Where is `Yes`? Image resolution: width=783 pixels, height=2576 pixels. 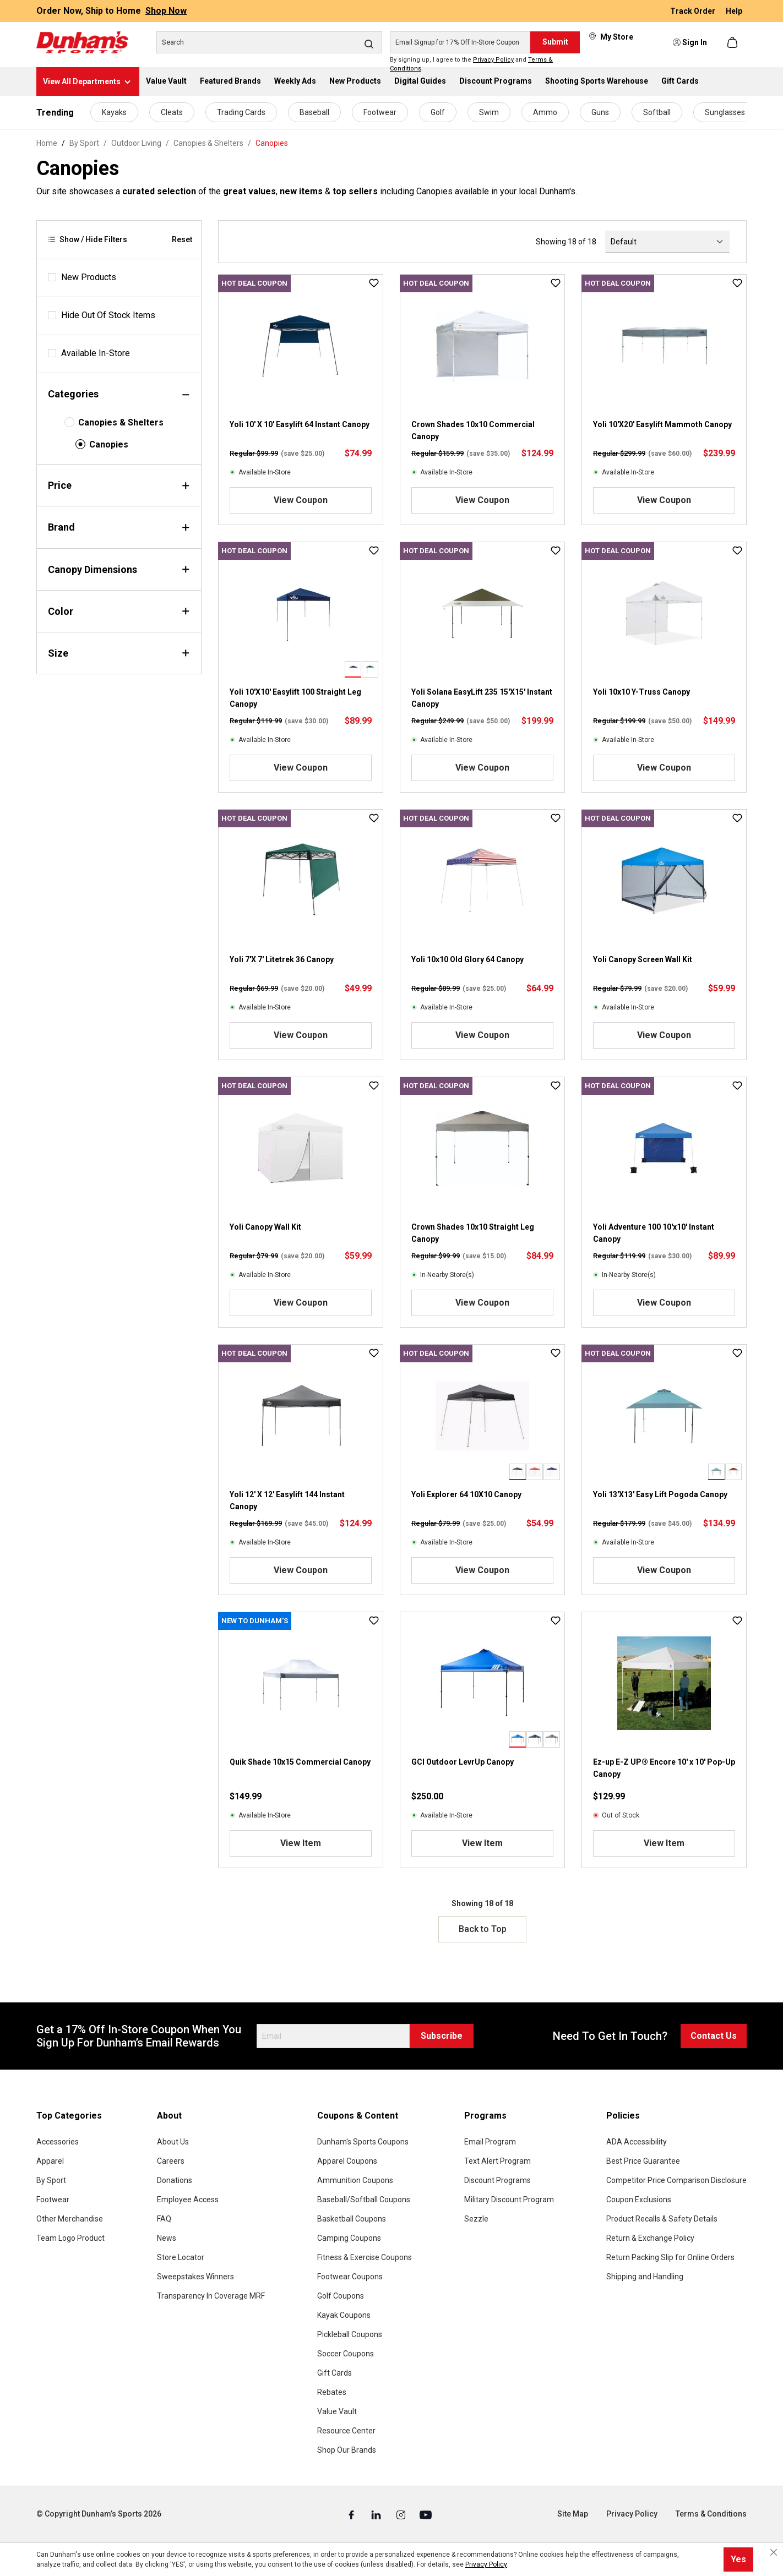
Yes is located at coordinates (738, 2559).